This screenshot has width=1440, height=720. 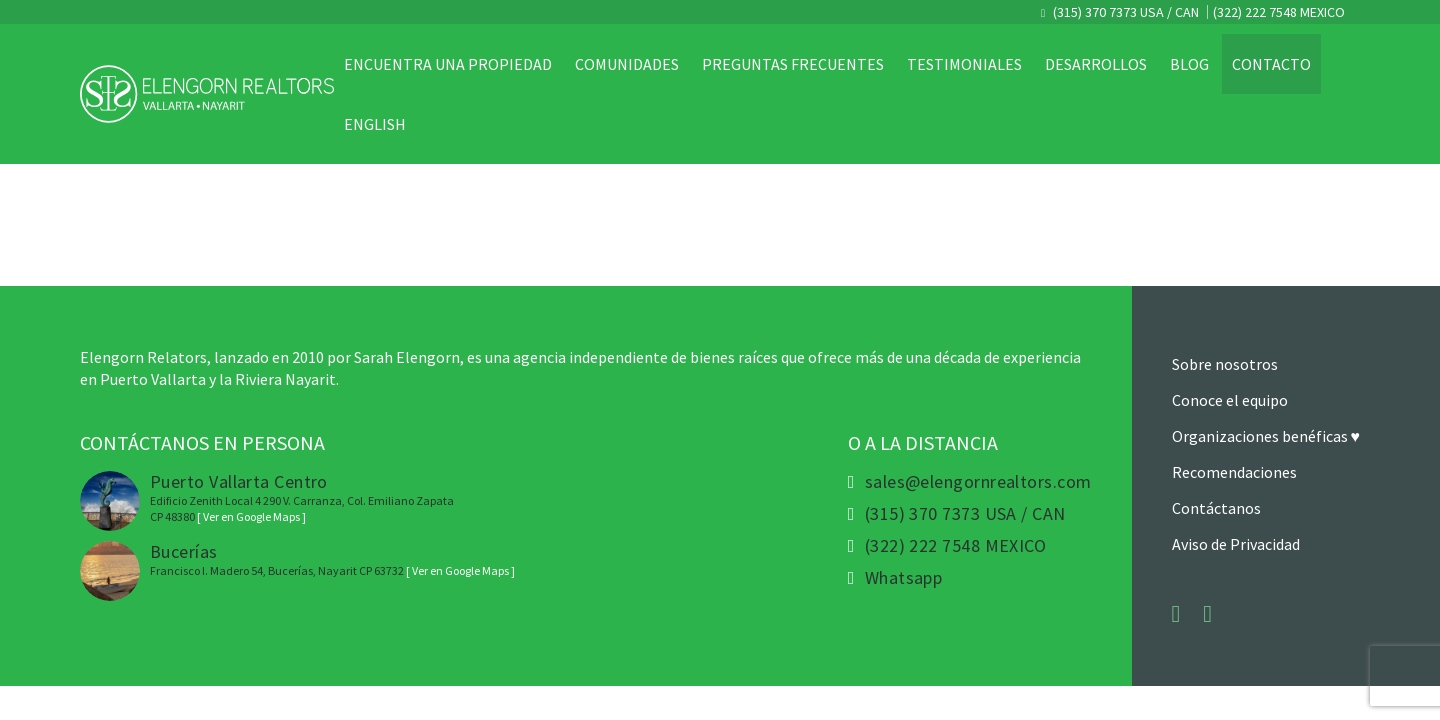 I want to click on Comunidades, so click(x=627, y=64).